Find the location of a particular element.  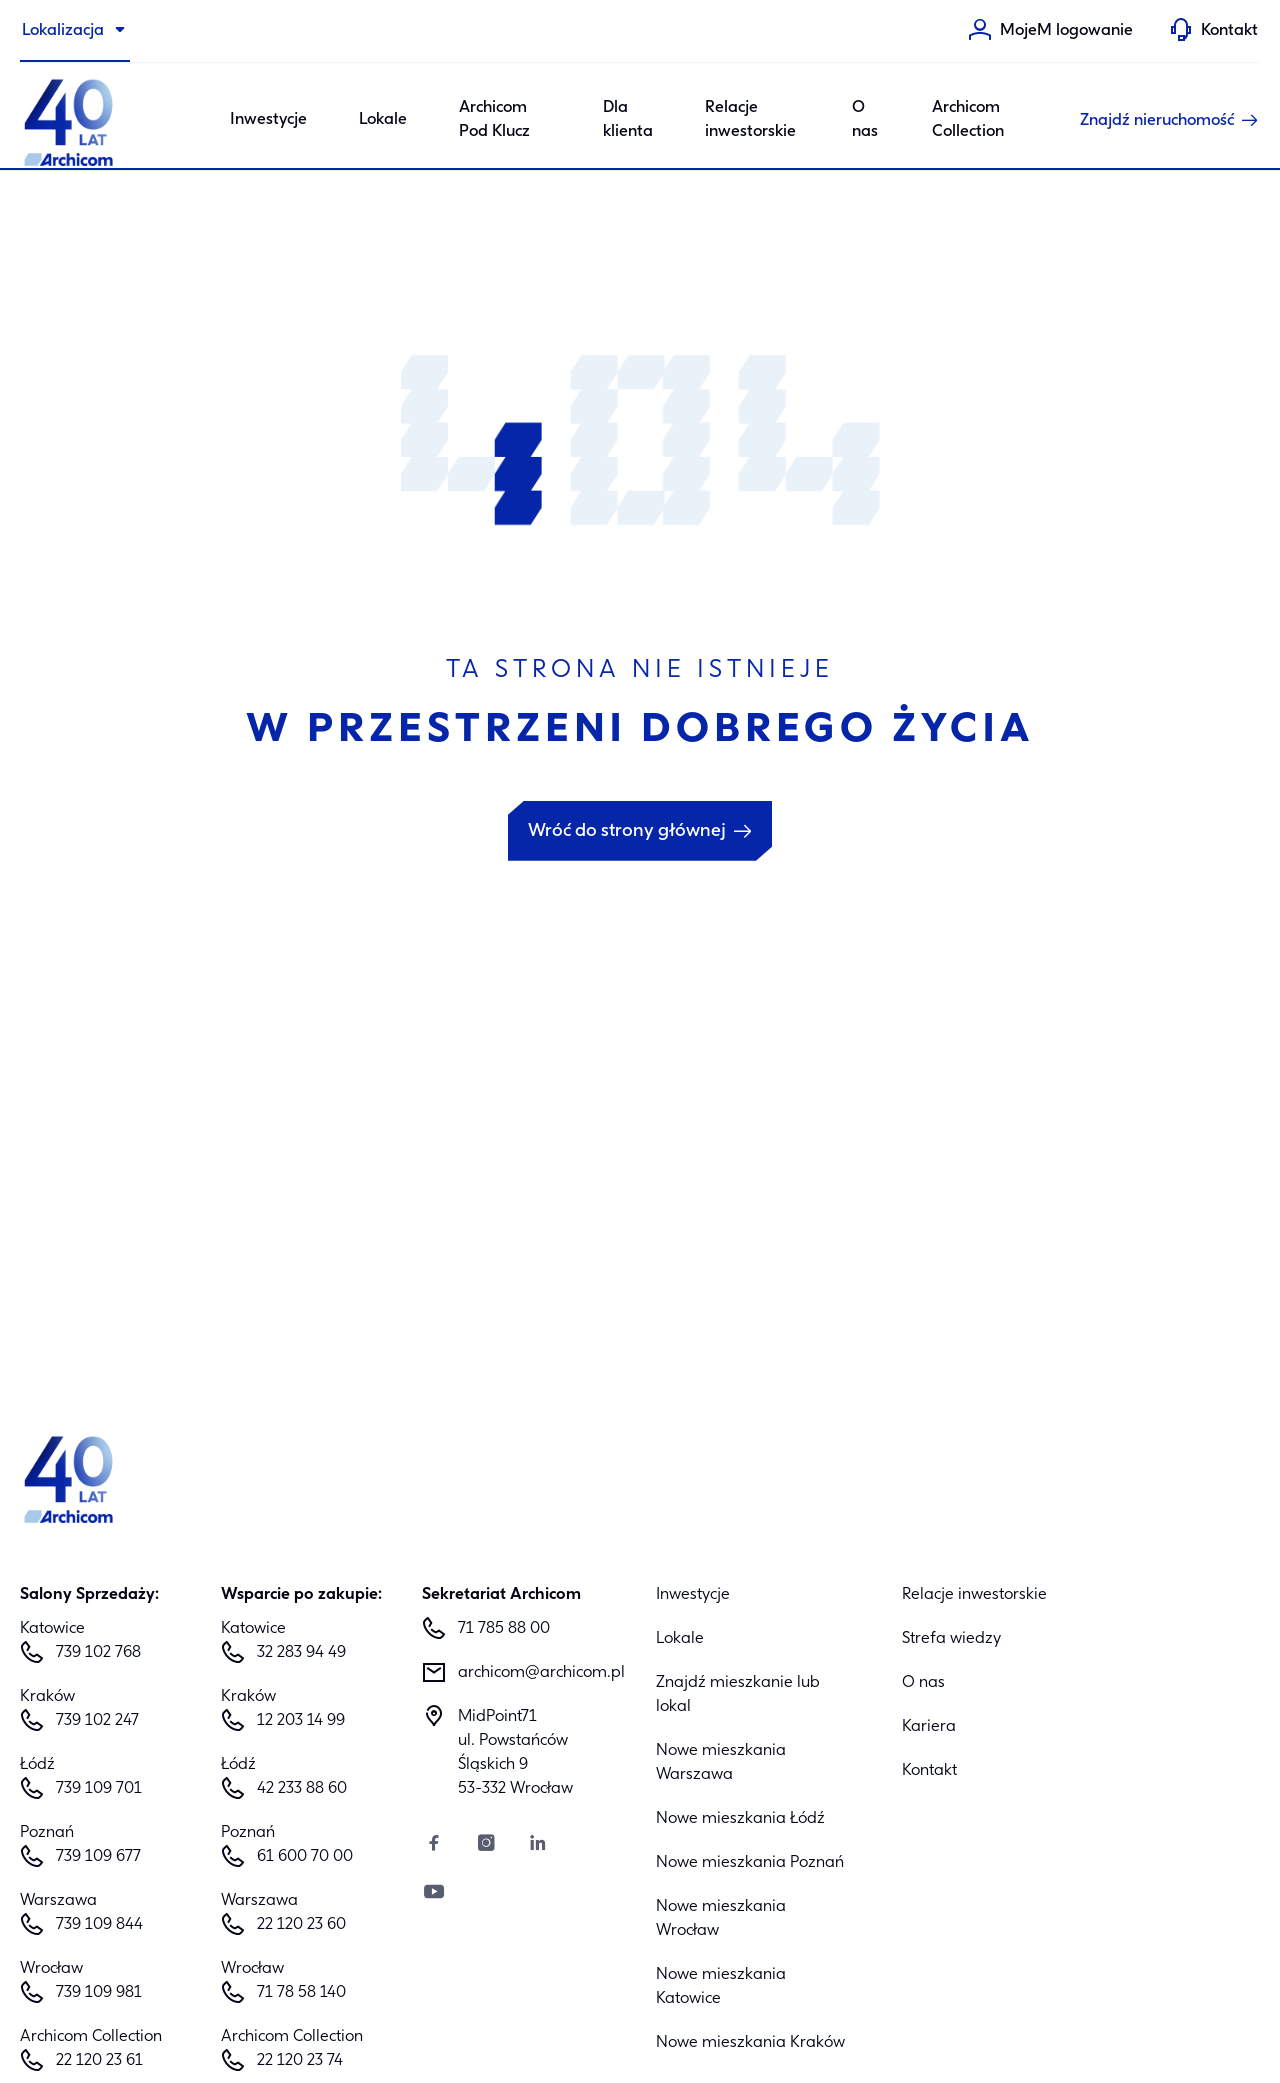

739 102 768 is located at coordinates (98, 1653).